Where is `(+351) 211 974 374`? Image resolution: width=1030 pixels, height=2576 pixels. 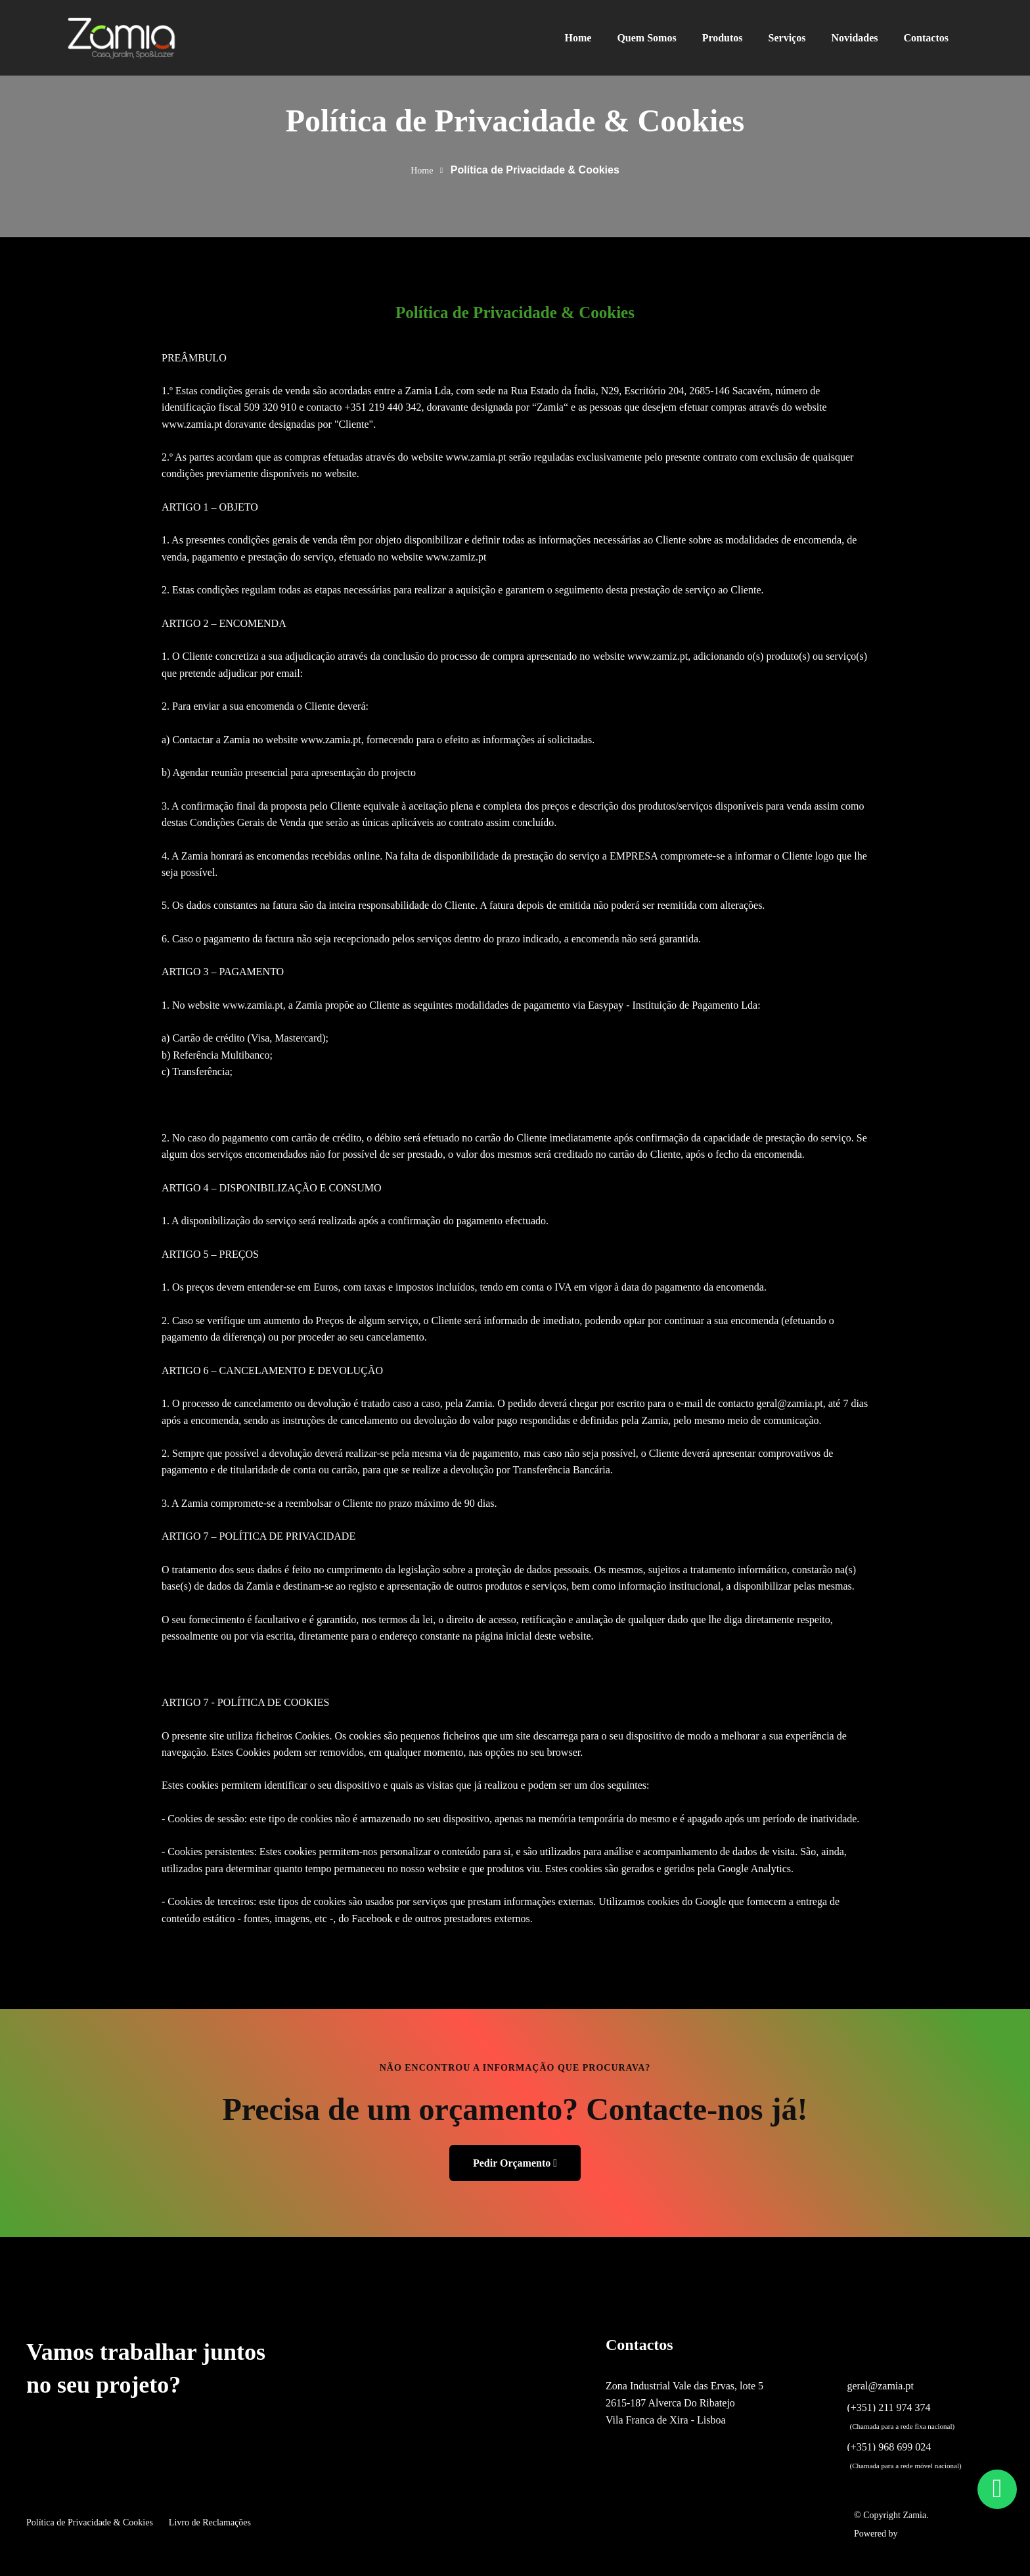
(+351) 211 974 374 is located at coordinates (889, 2408).